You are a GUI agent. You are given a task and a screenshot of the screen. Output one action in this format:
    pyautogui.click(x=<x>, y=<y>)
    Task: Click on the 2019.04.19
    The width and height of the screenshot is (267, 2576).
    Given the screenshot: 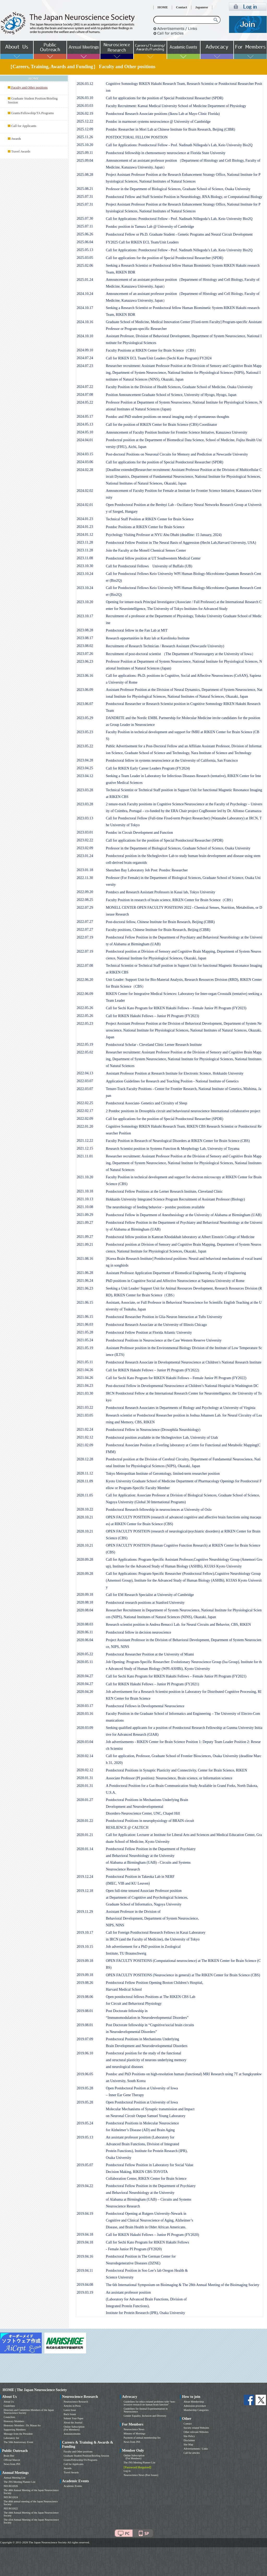 What is the action you would take?
    pyautogui.click(x=85, y=2214)
    